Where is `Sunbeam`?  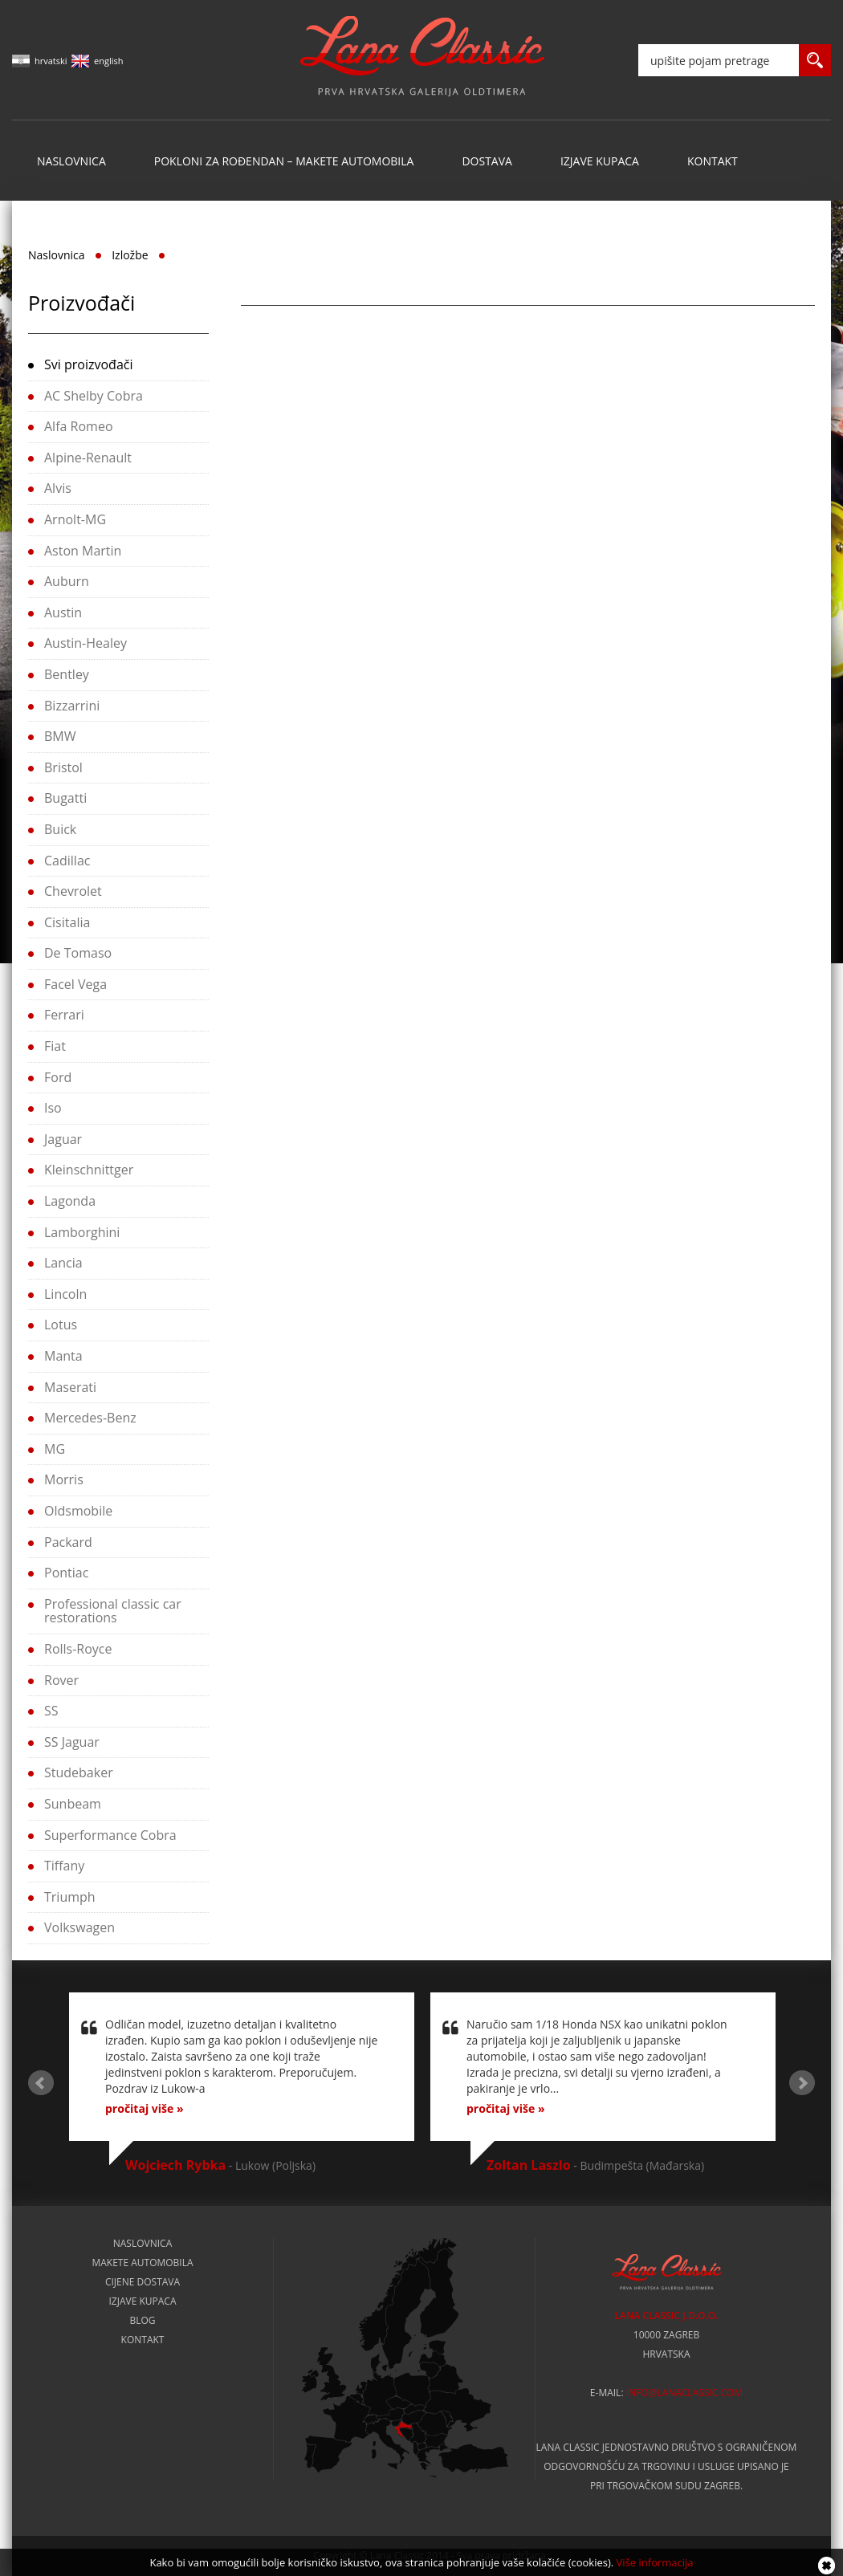
Sunbeam is located at coordinates (72, 1804).